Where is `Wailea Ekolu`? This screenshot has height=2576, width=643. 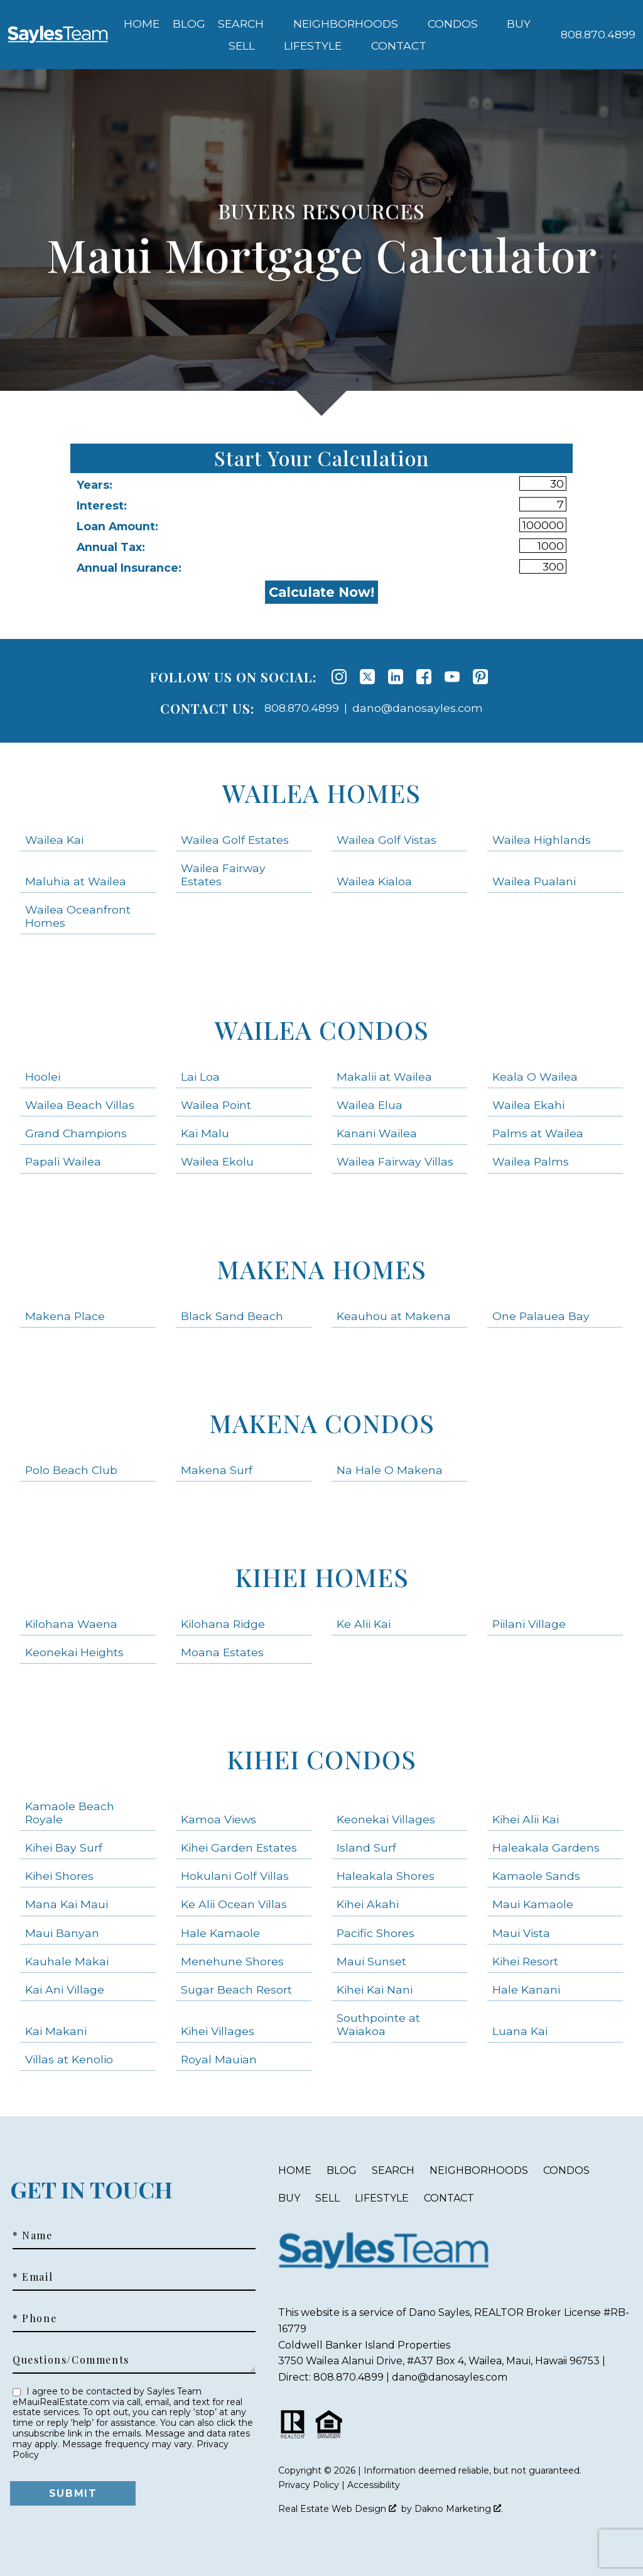 Wailea Ekolu is located at coordinates (217, 1161).